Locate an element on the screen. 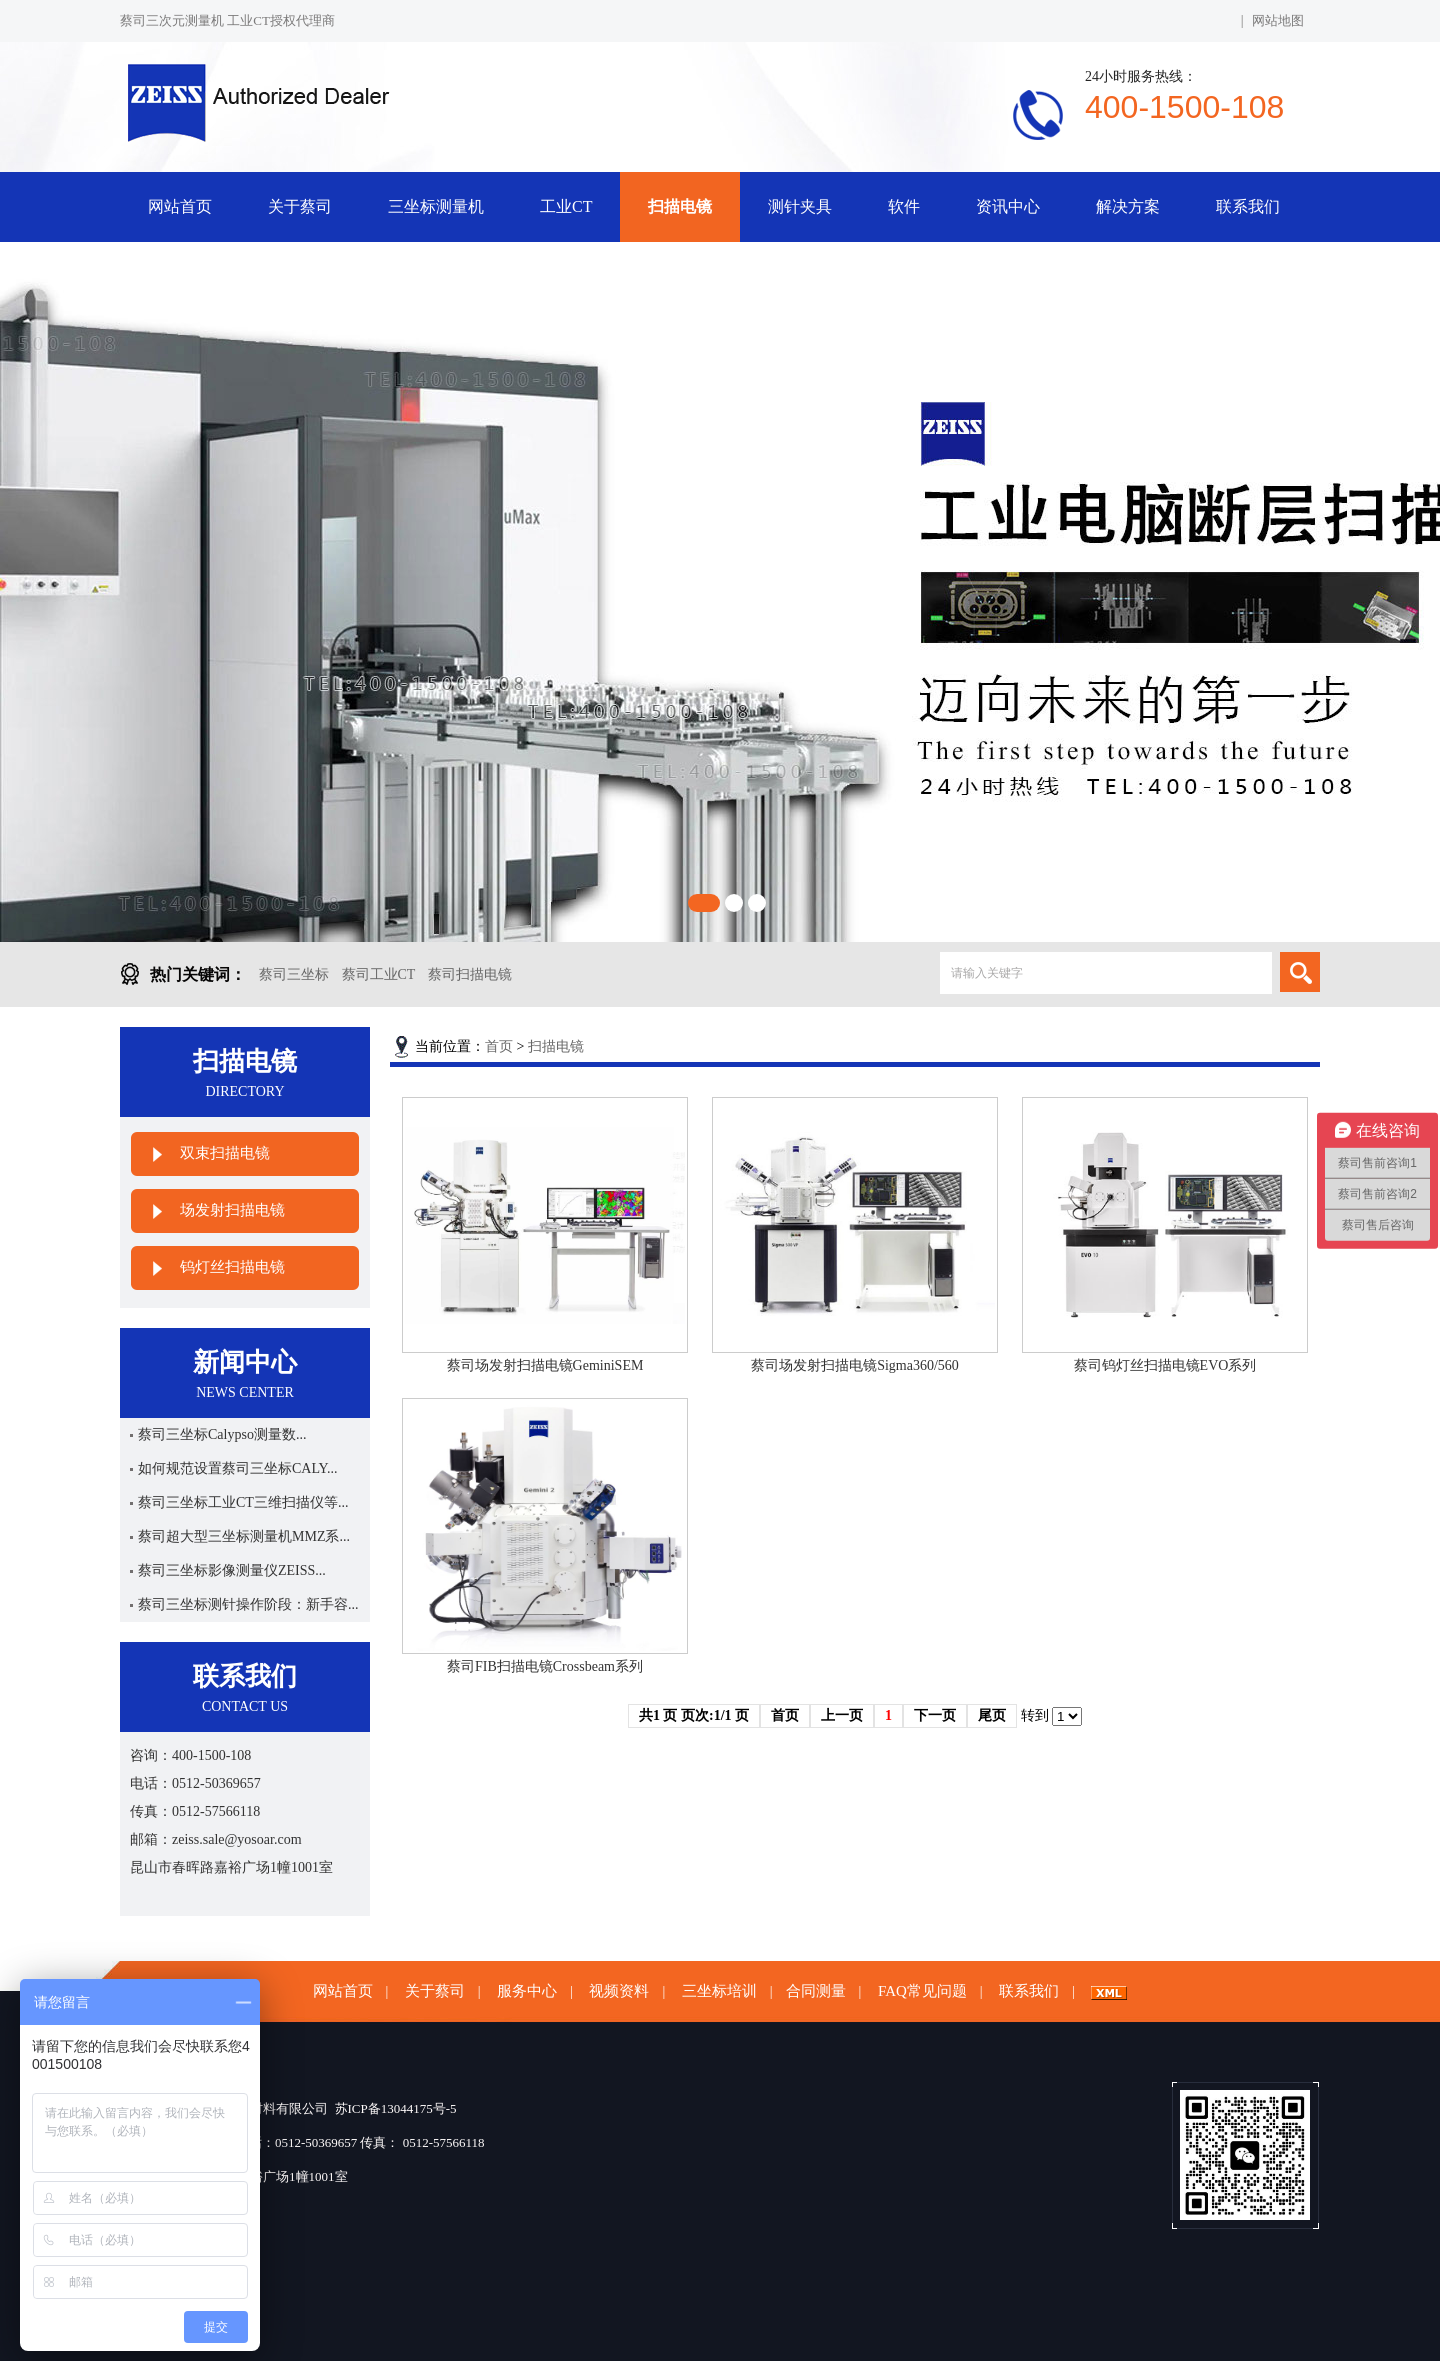  FAQ常见问题 is located at coordinates (922, 1991).